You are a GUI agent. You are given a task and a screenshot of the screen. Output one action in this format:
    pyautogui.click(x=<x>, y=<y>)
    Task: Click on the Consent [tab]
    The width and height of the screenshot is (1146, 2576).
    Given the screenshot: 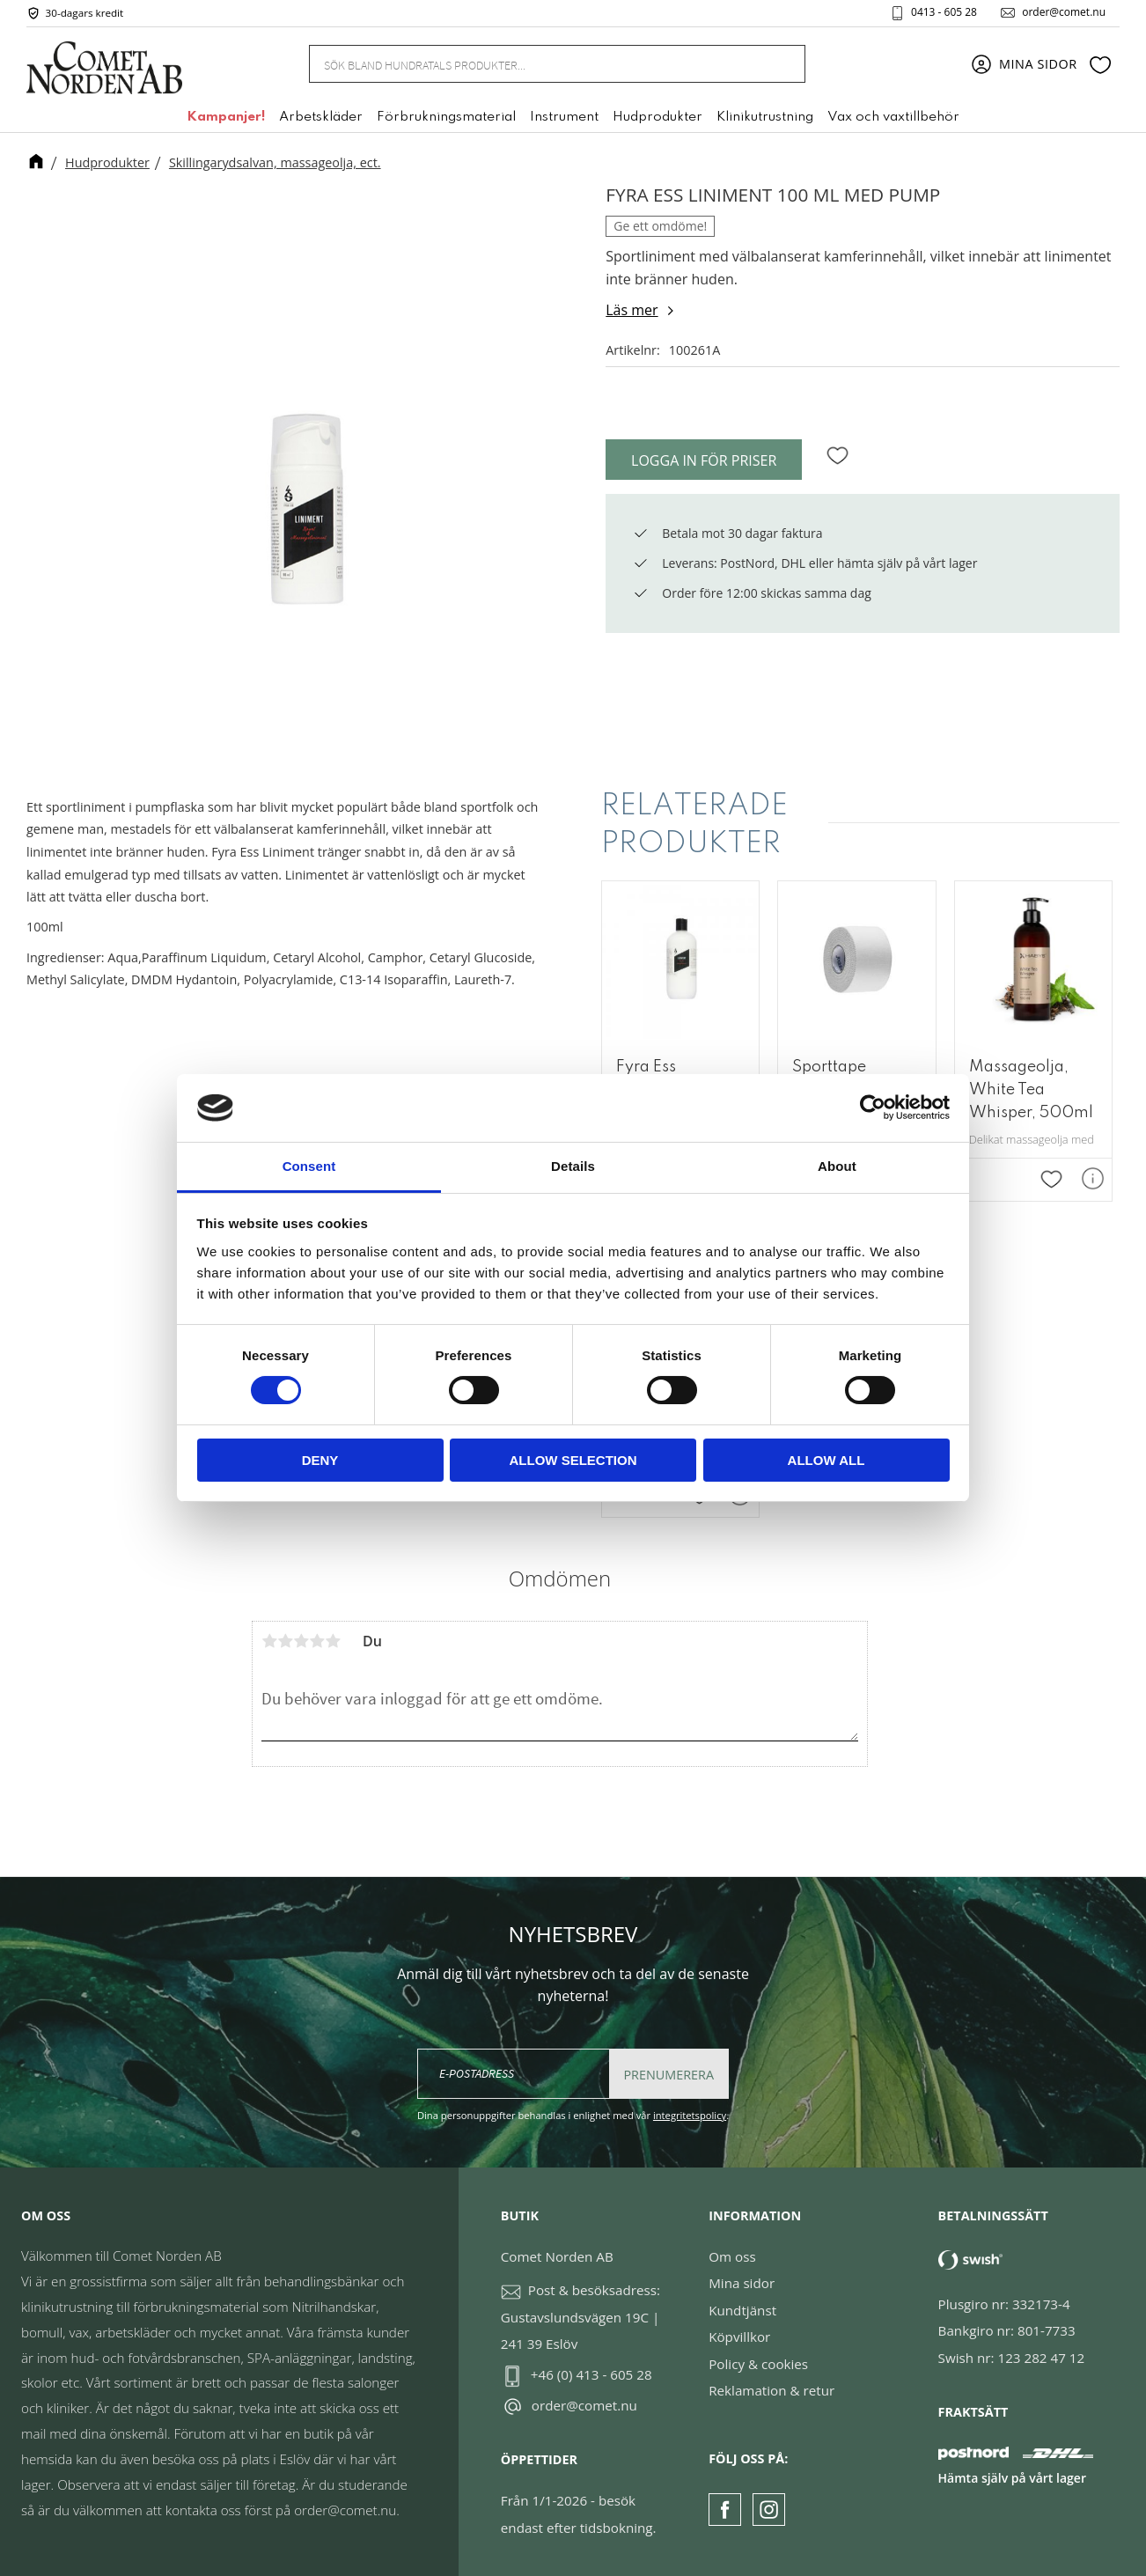 What is the action you would take?
    pyautogui.click(x=309, y=1166)
    